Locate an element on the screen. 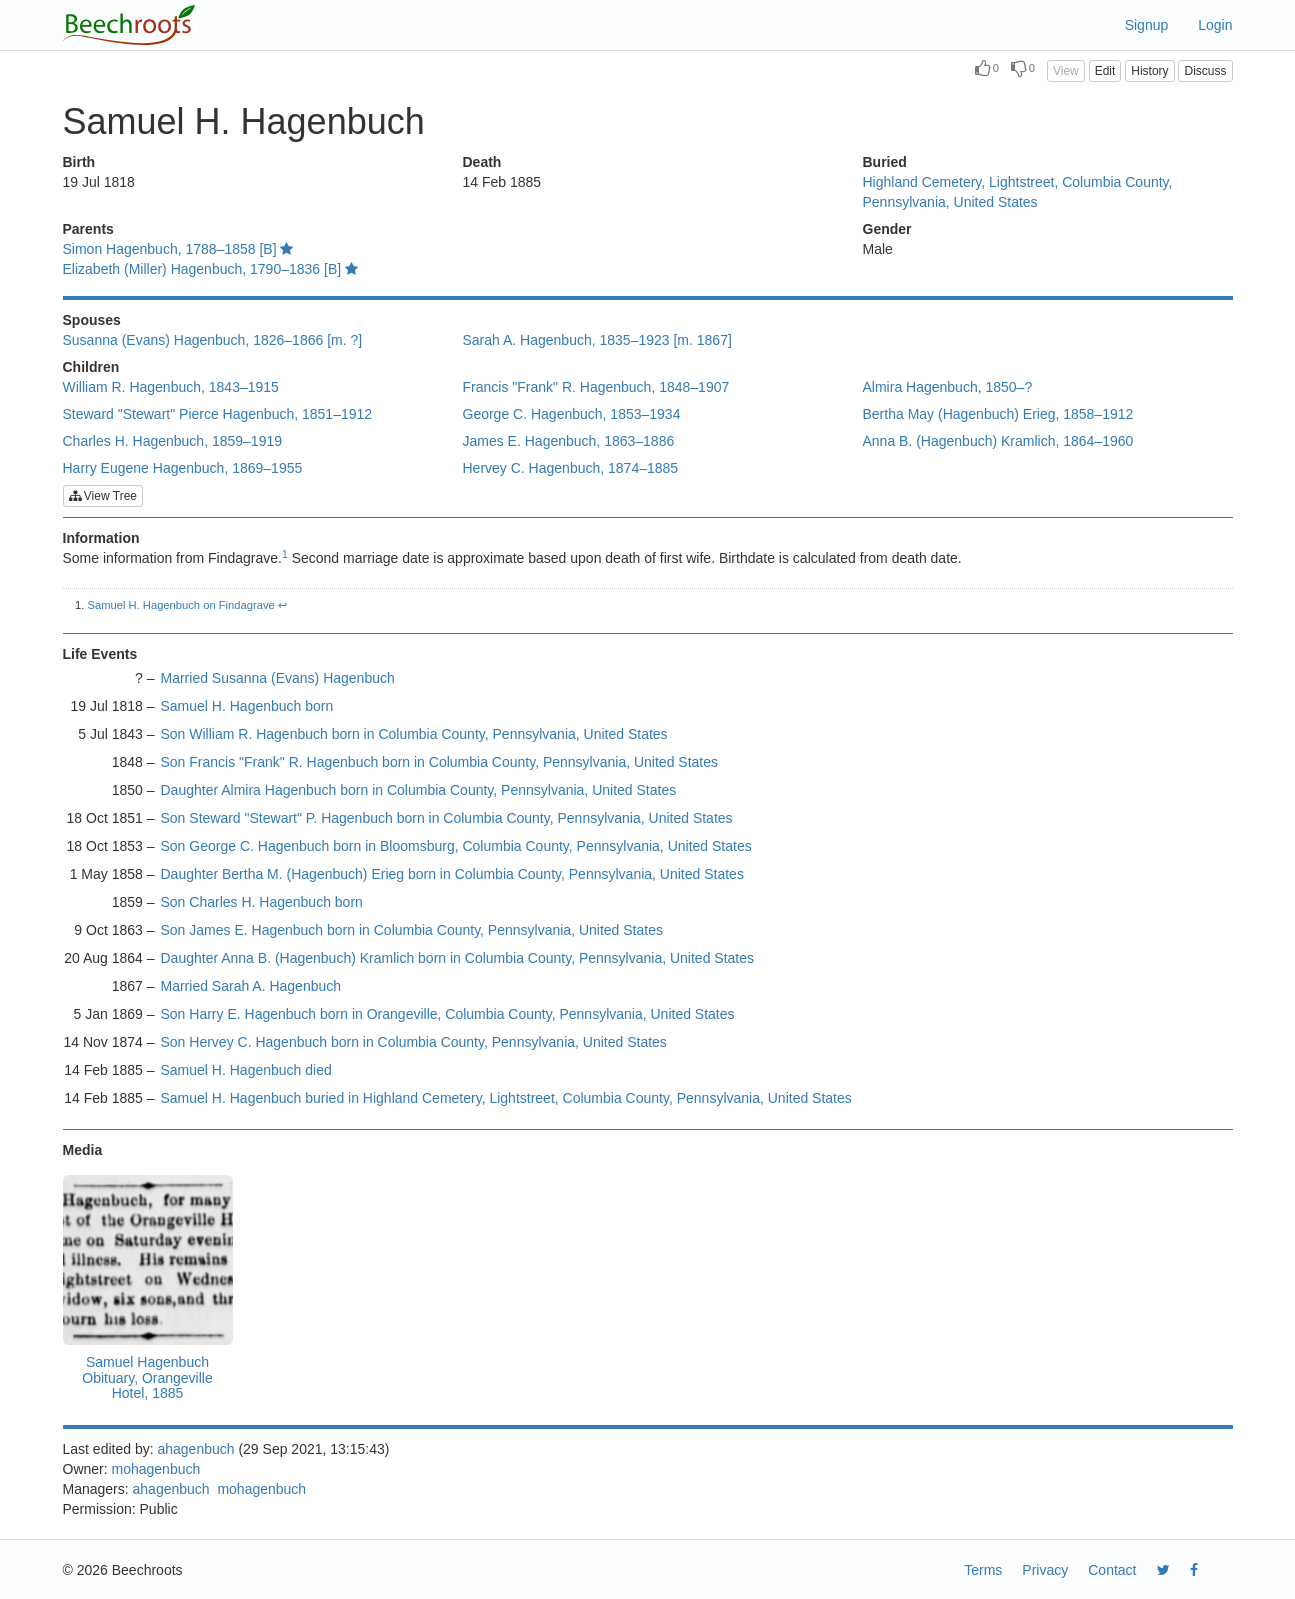  Son George C. Hagenbuch born in Bloomsburg, Columbia County, Pennsylvania, United States is located at coordinates (456, 846).